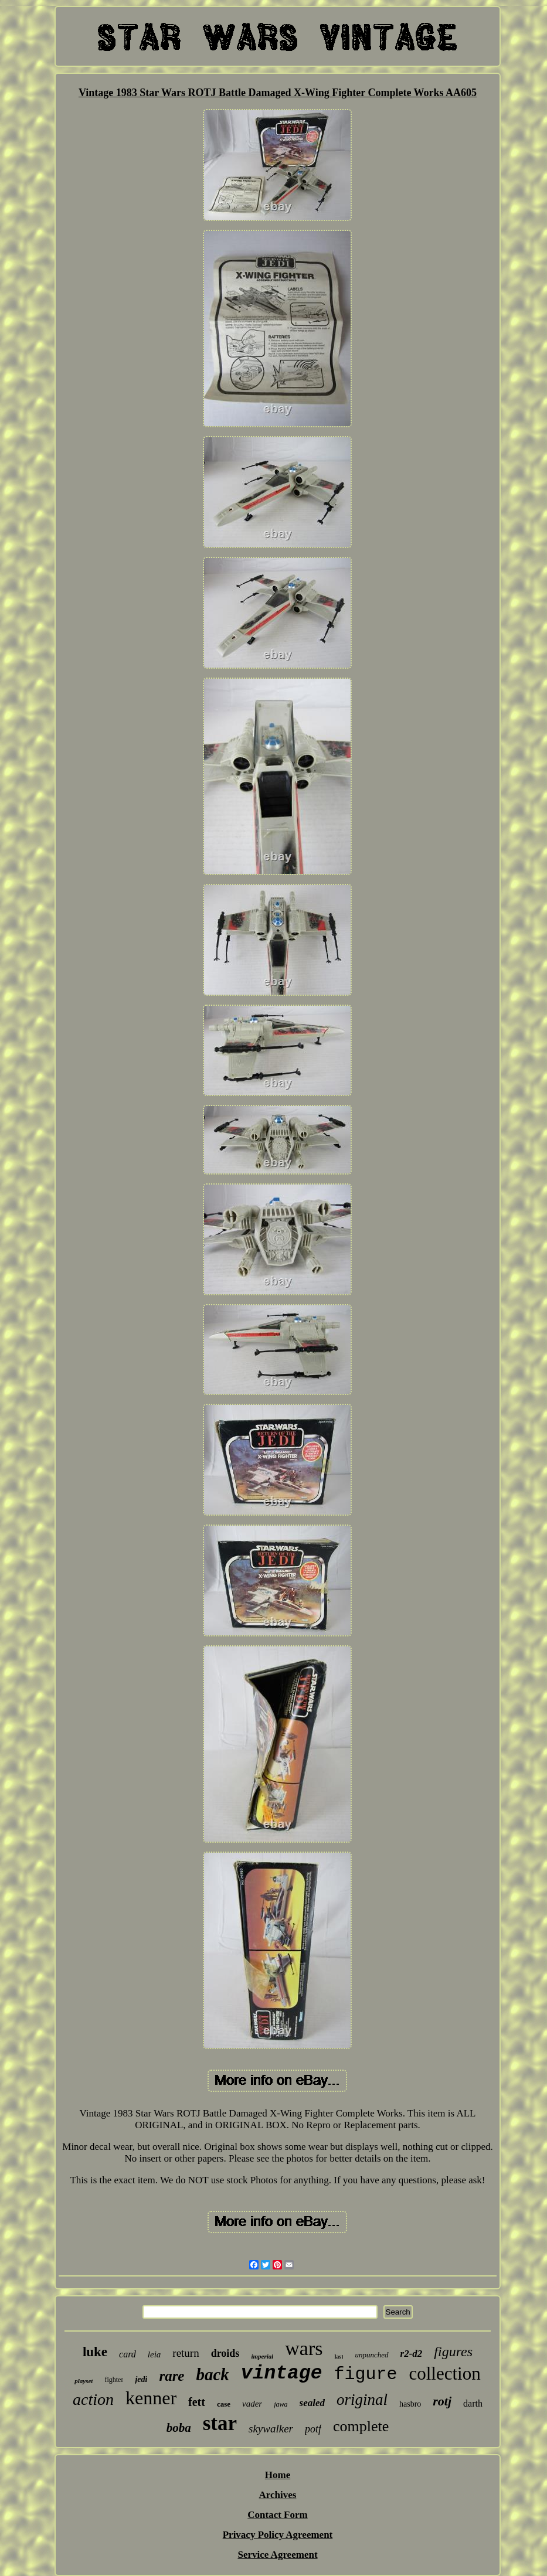  What do you see at coordinates (280, 2404) in the screenshot?
I see `jawa` at bounding box center [280, 2404].